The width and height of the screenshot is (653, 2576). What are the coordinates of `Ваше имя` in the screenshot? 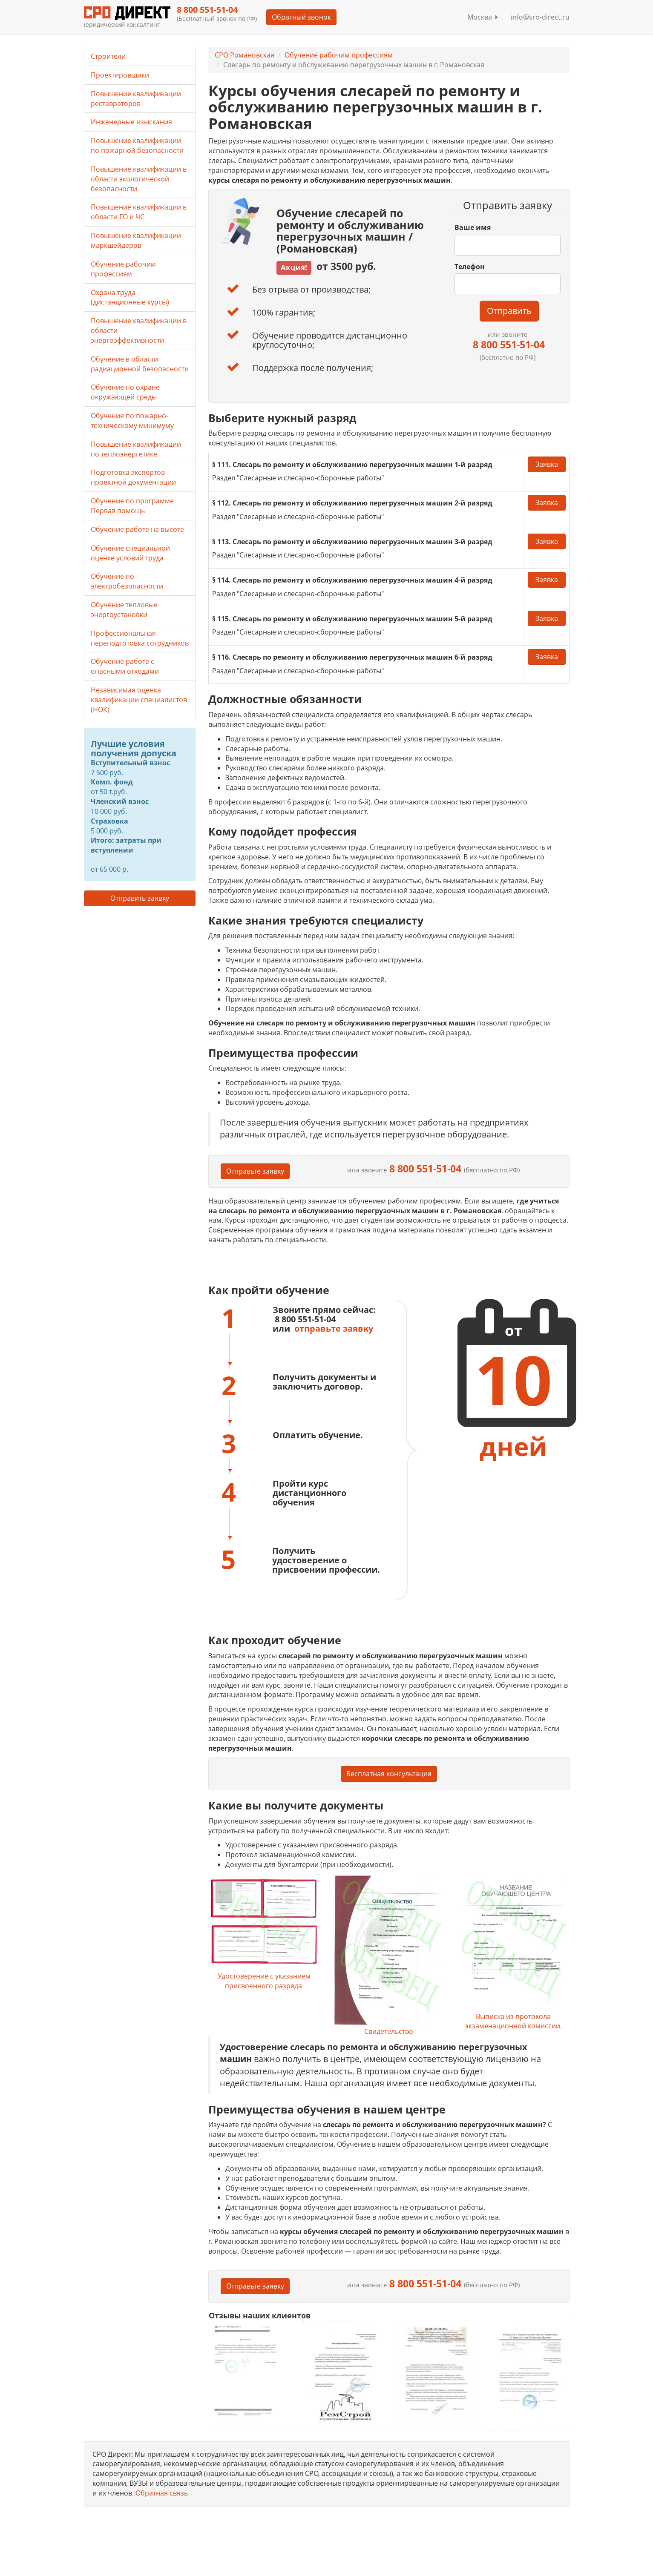 It's located at (473, 227).